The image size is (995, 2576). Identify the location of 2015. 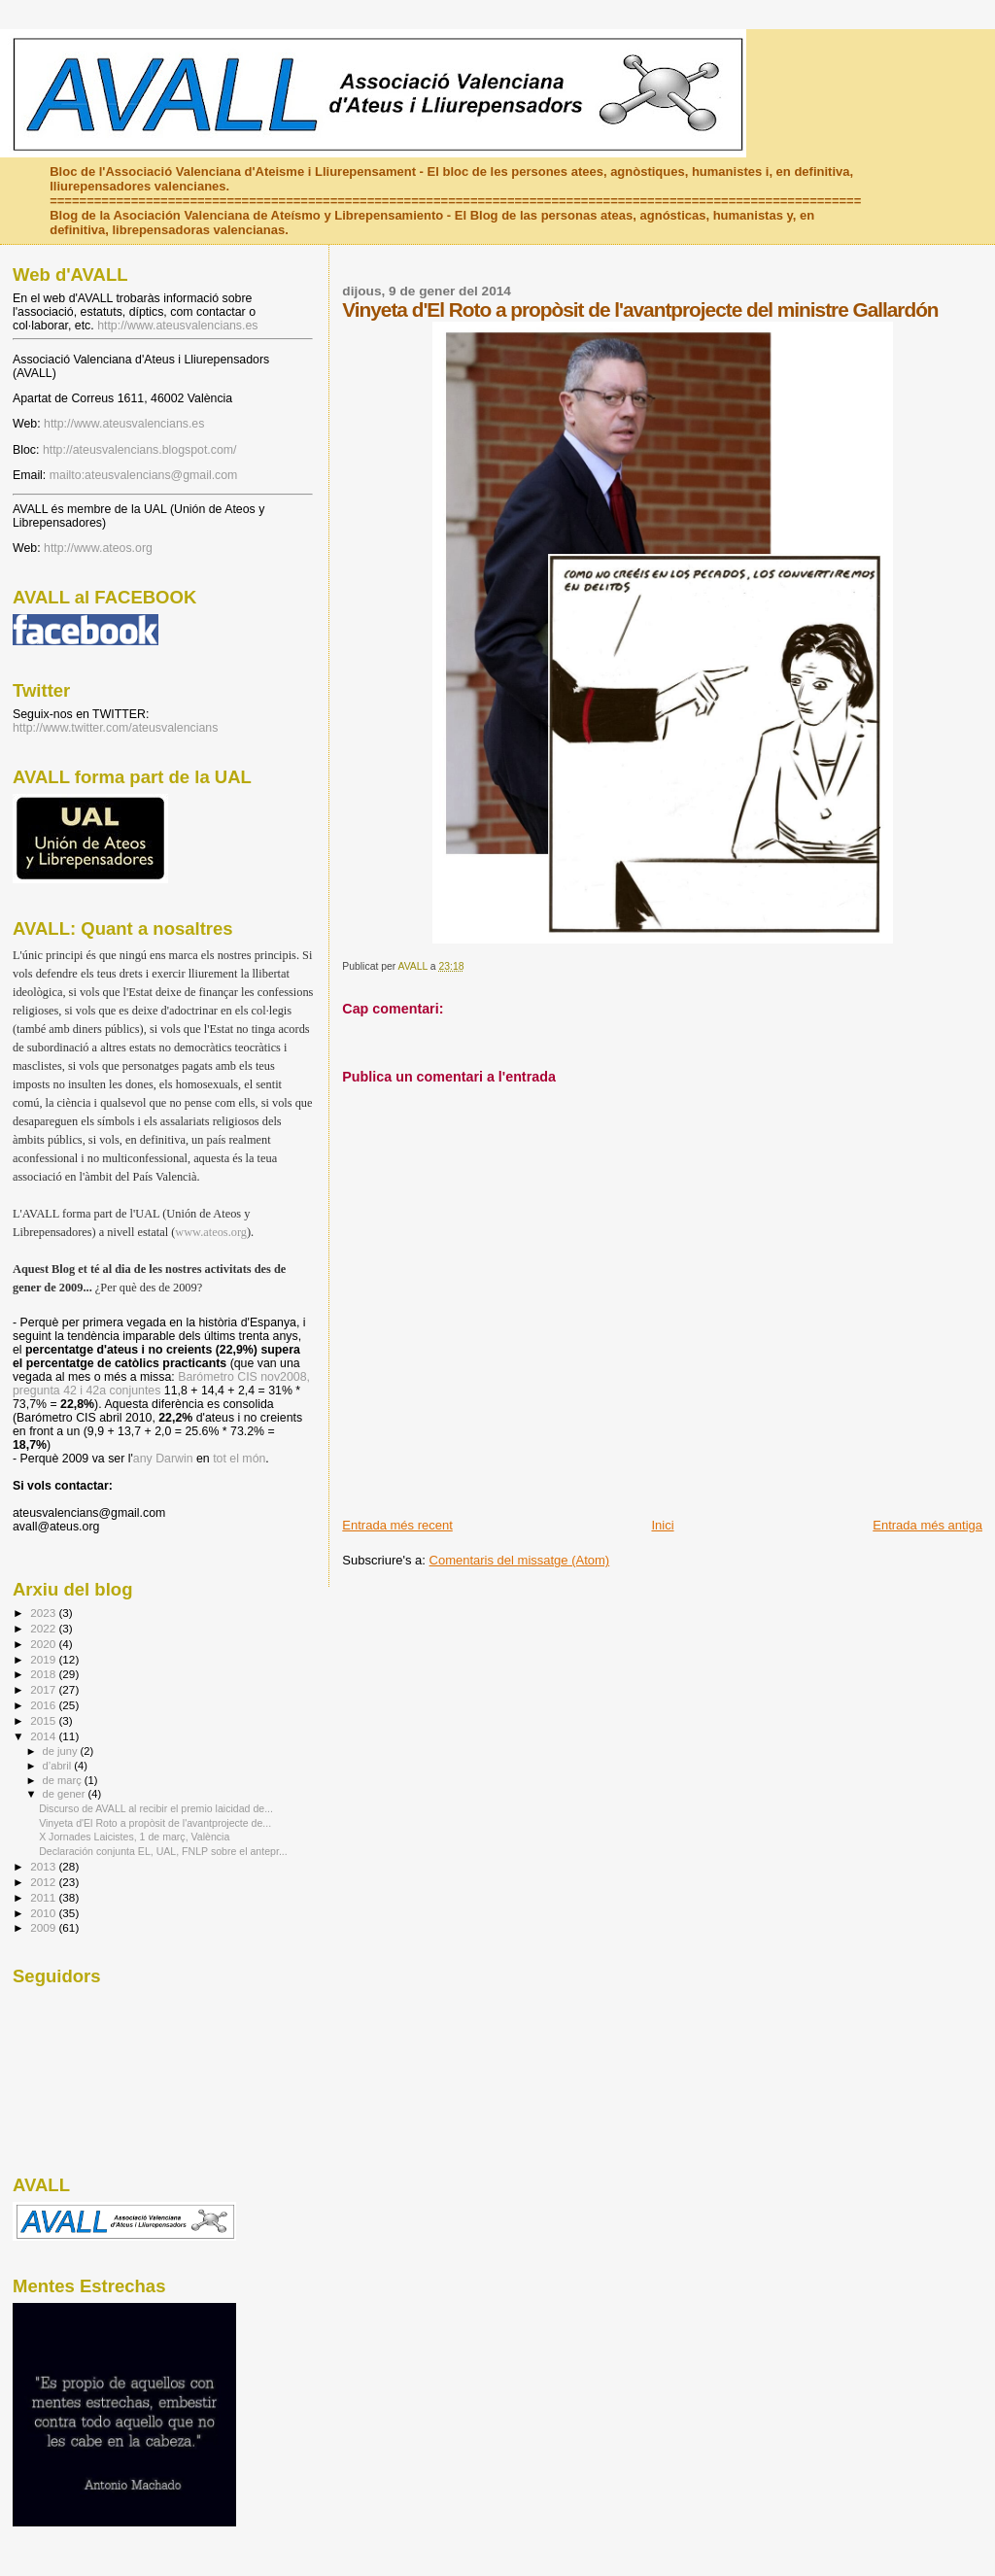
(44, 1720).